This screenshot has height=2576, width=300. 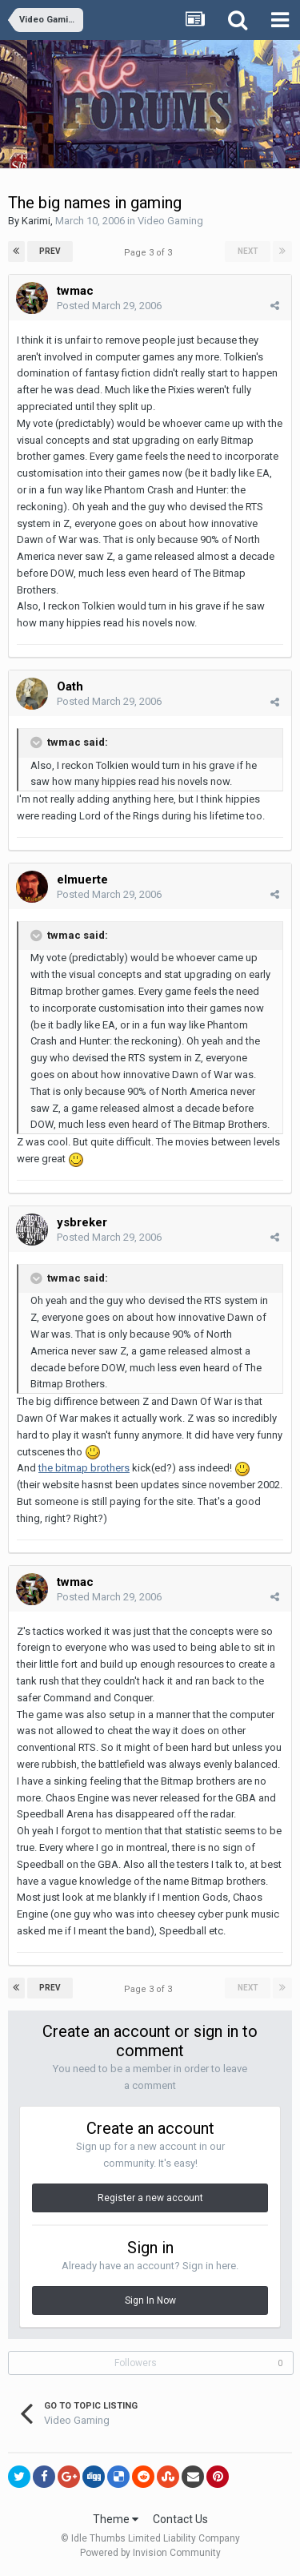 What do you see at coordinates (150, 2198) in the screenshot?
I see `Register a new account` at bounding box center [150, 2198].